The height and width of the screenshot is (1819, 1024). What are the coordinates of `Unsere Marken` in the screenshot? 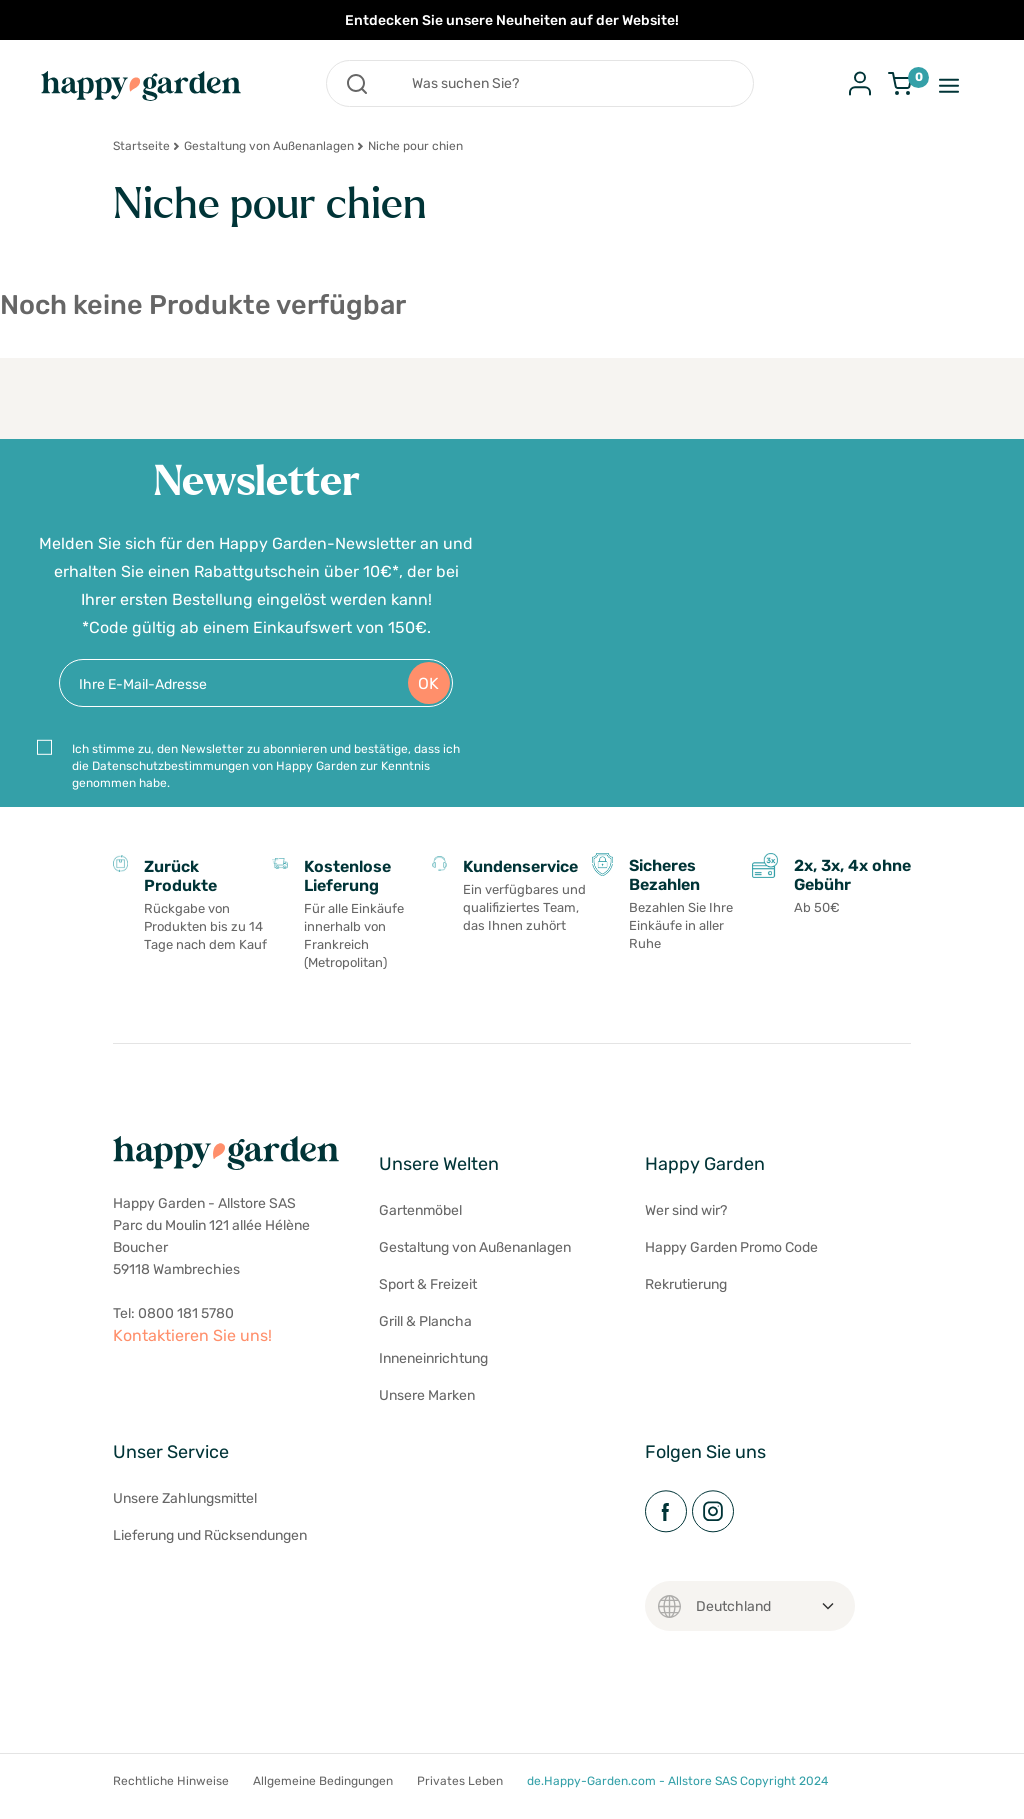 It's located at (427, 1395).